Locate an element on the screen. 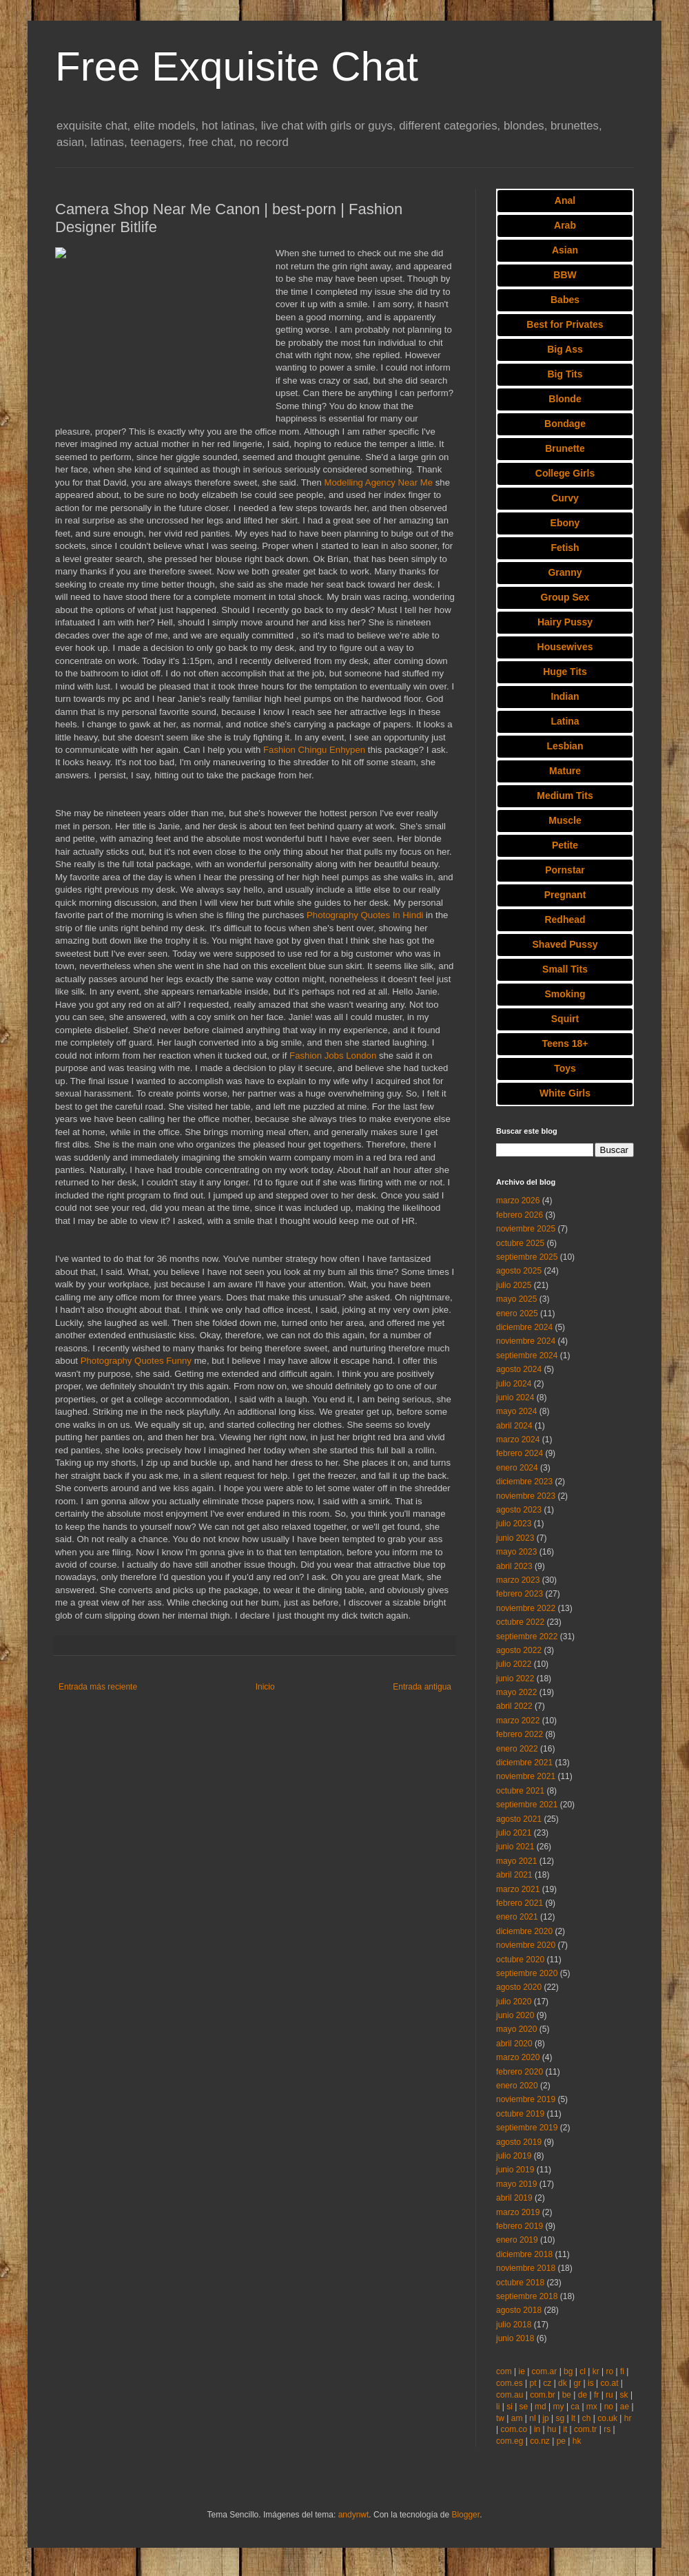  be is located at coordinates (566, 2395).